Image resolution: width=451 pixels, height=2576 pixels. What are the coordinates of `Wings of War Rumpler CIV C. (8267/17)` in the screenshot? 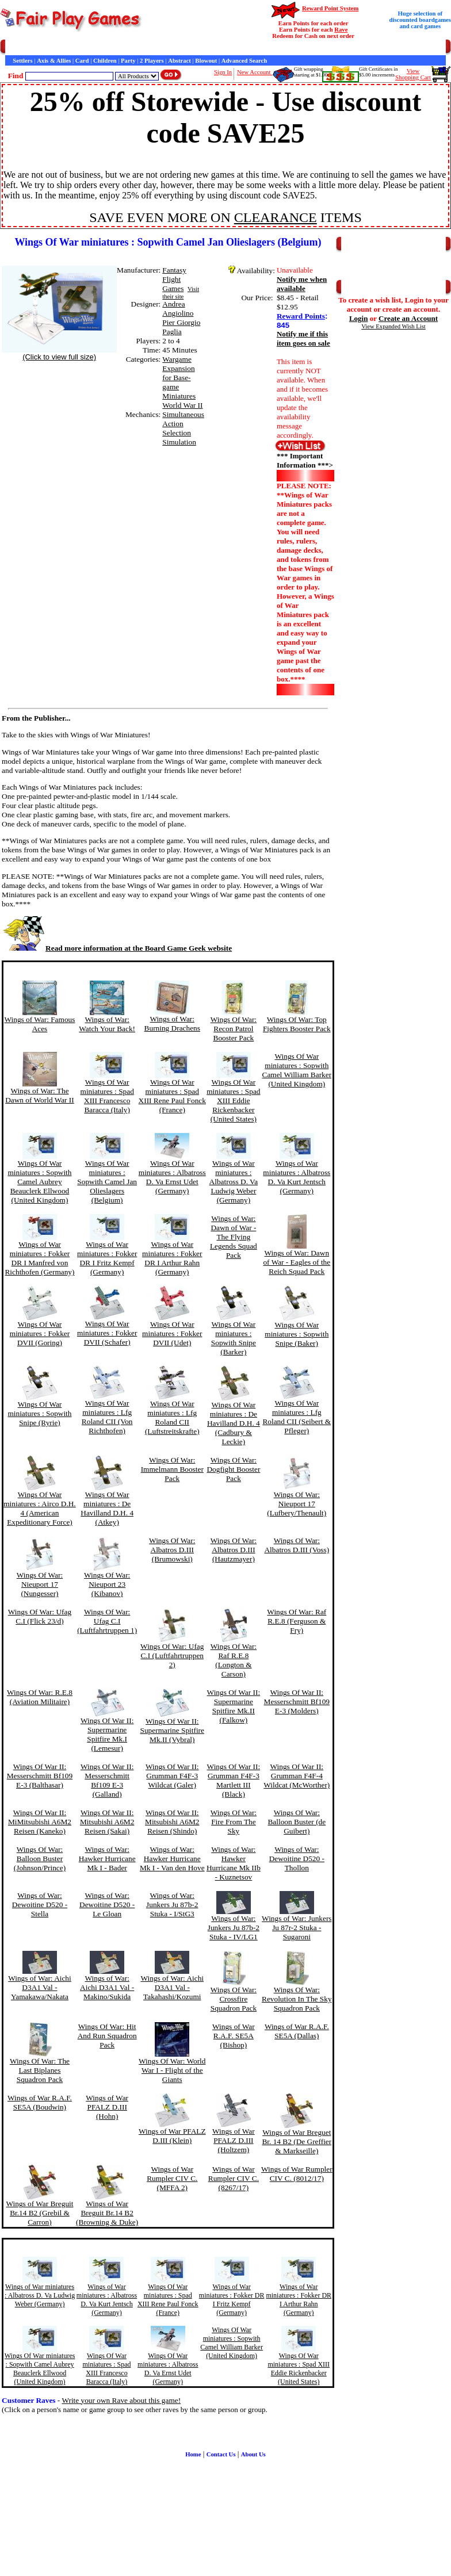 It's located at (233, 2178).